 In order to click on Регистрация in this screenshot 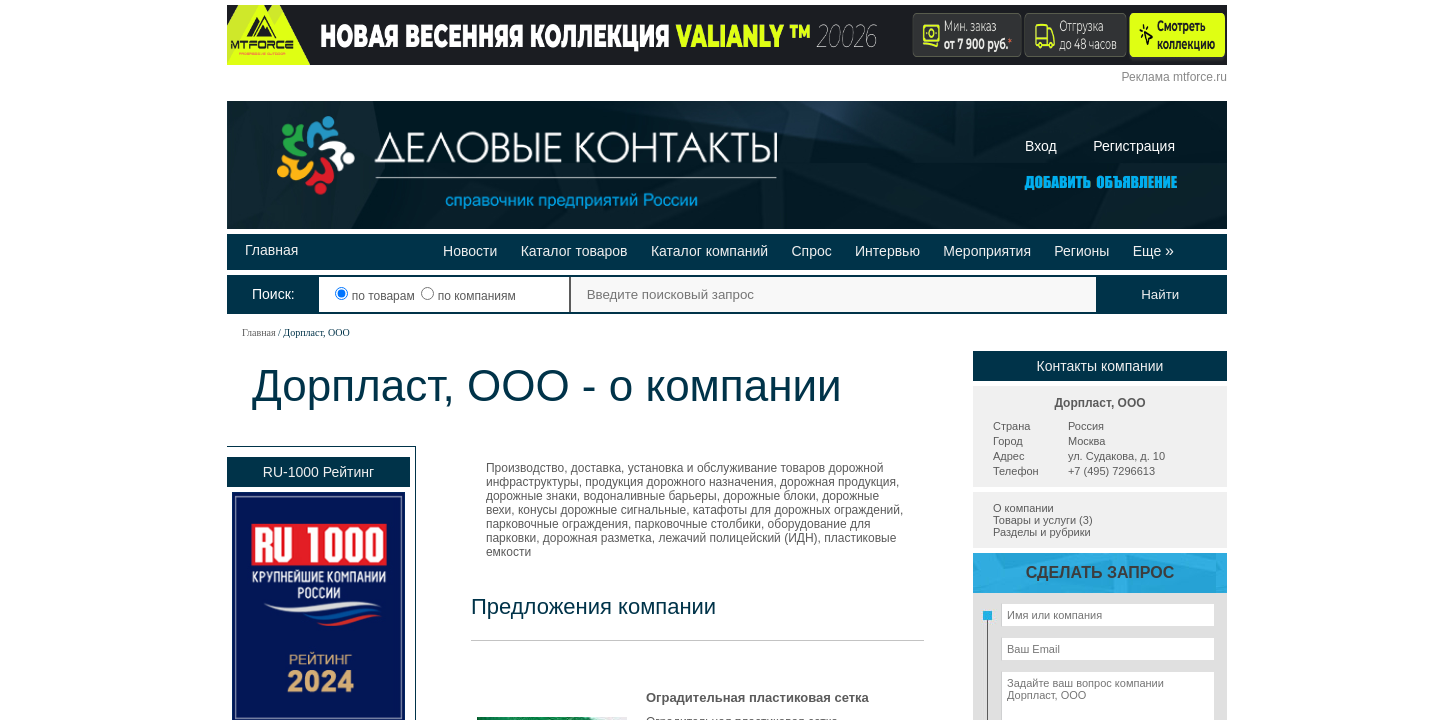, I will do `click(1134, 146)`.